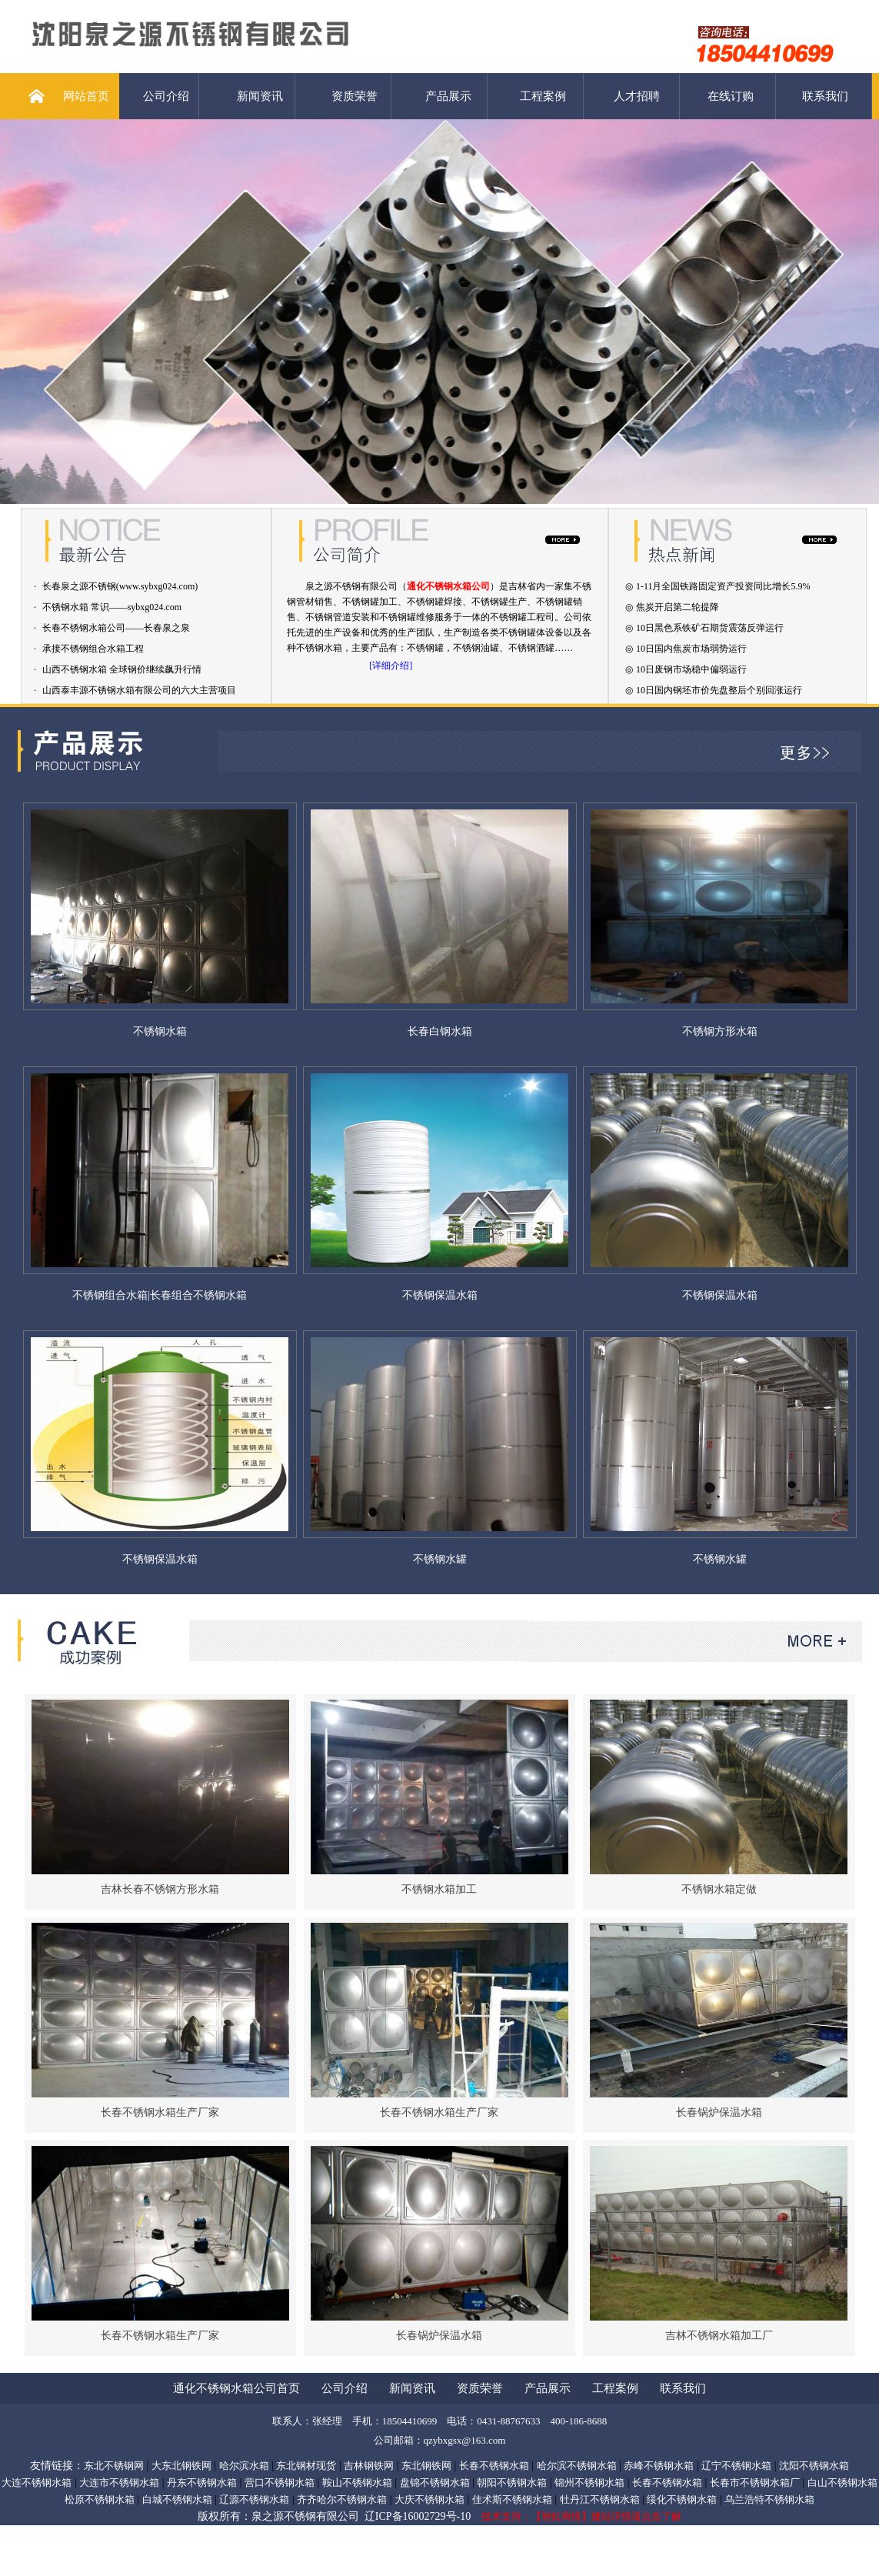 The height and width of the screenshot is (2576, 879). I want to click on 长春市不锈钢水箱厂, so click(755, 2482).